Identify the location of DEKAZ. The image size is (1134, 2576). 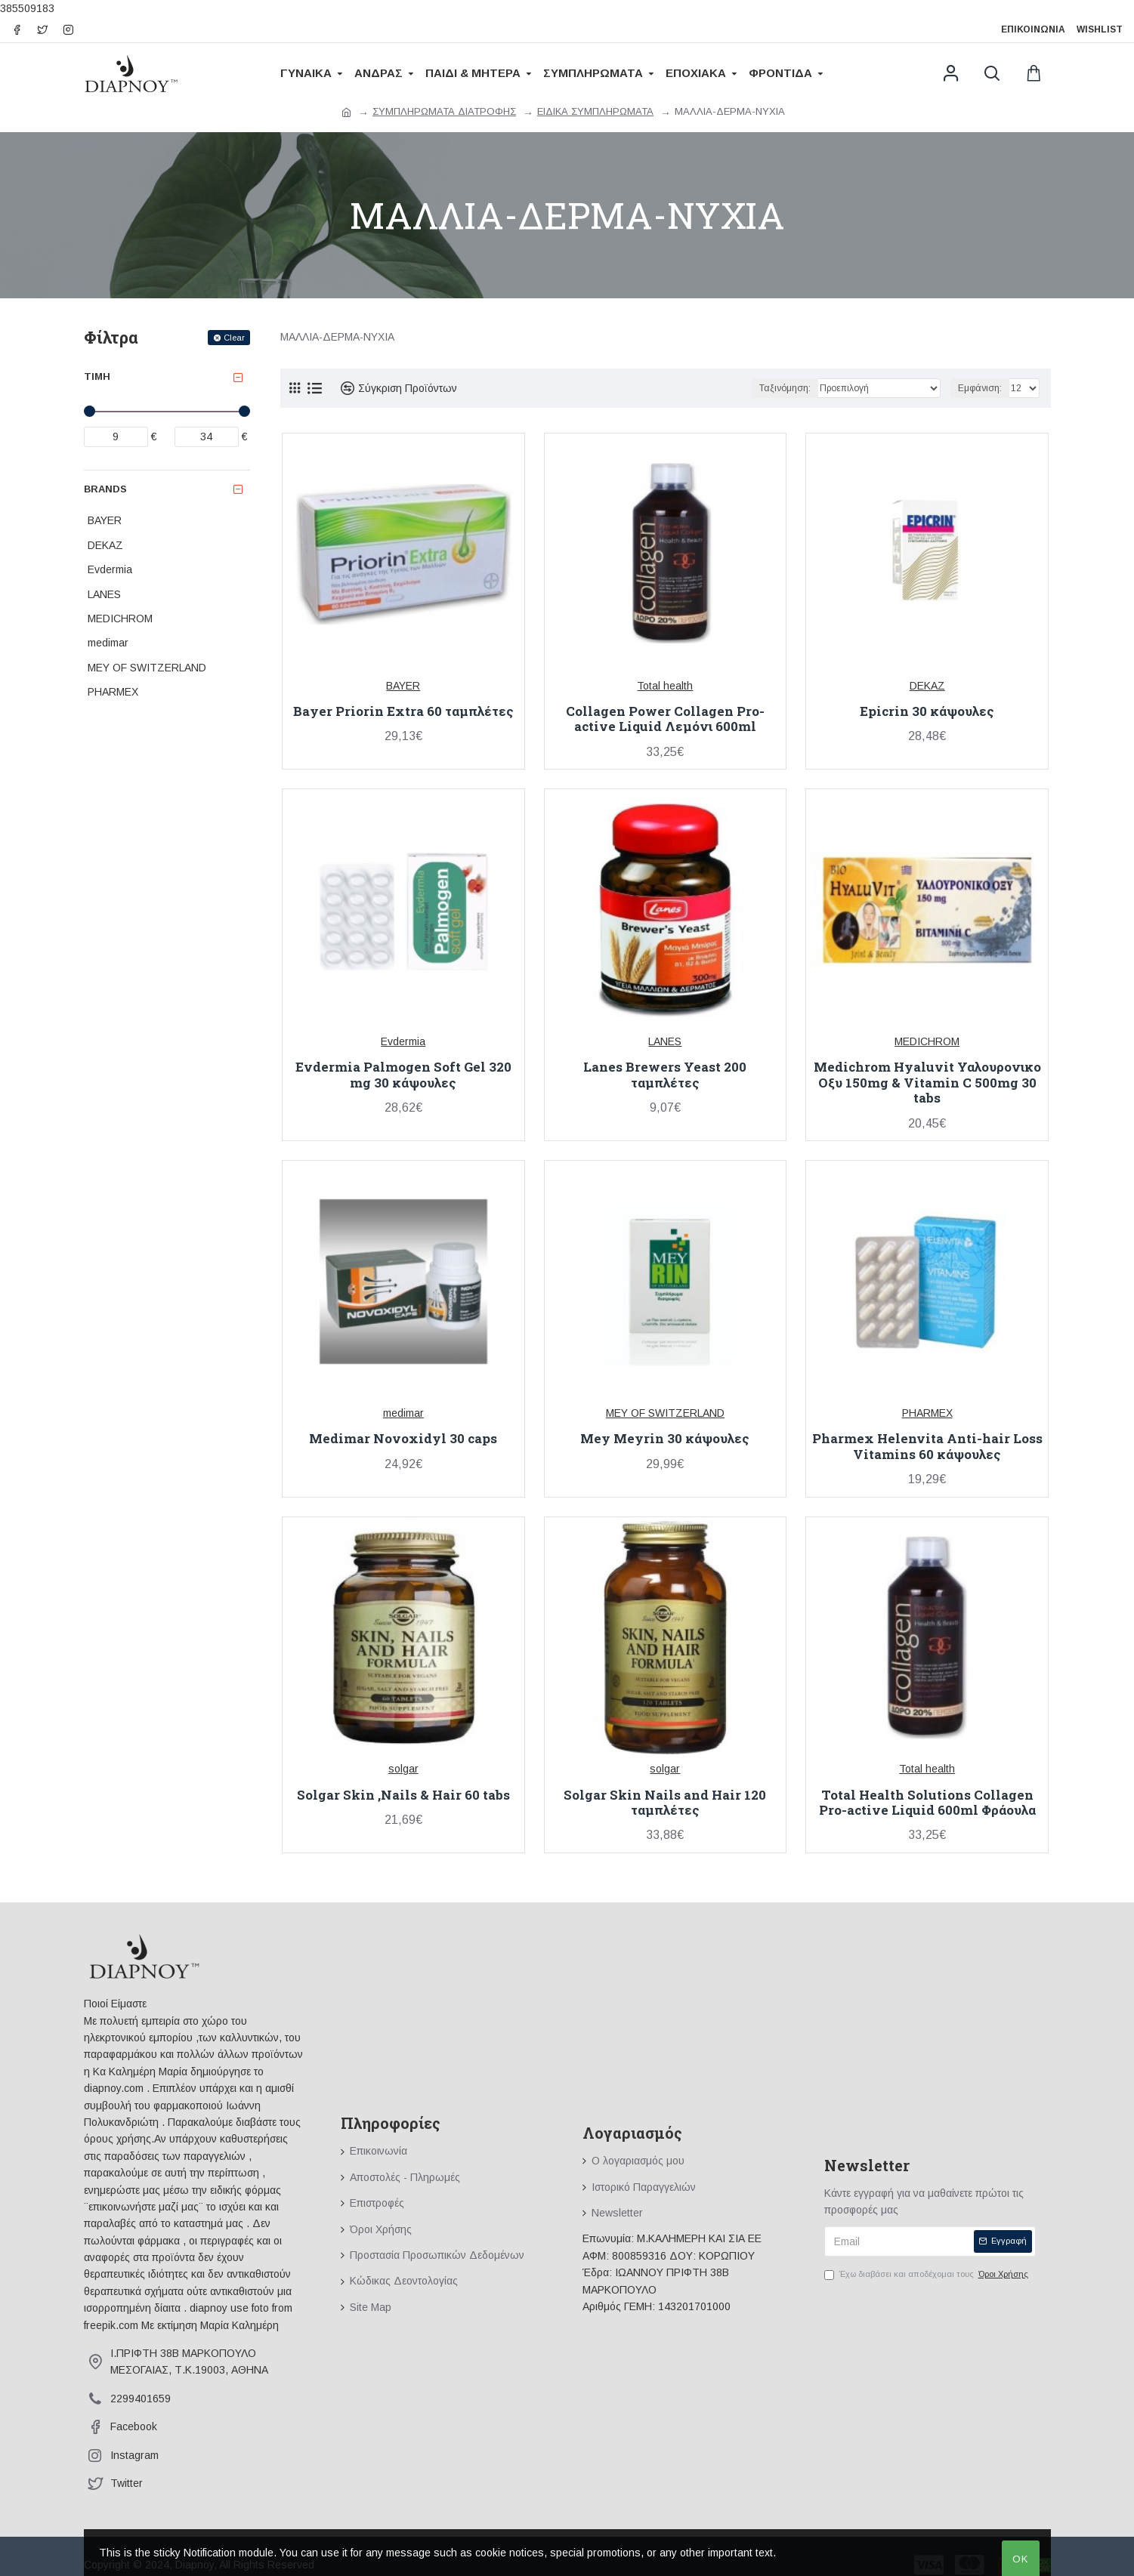
(927, 686).